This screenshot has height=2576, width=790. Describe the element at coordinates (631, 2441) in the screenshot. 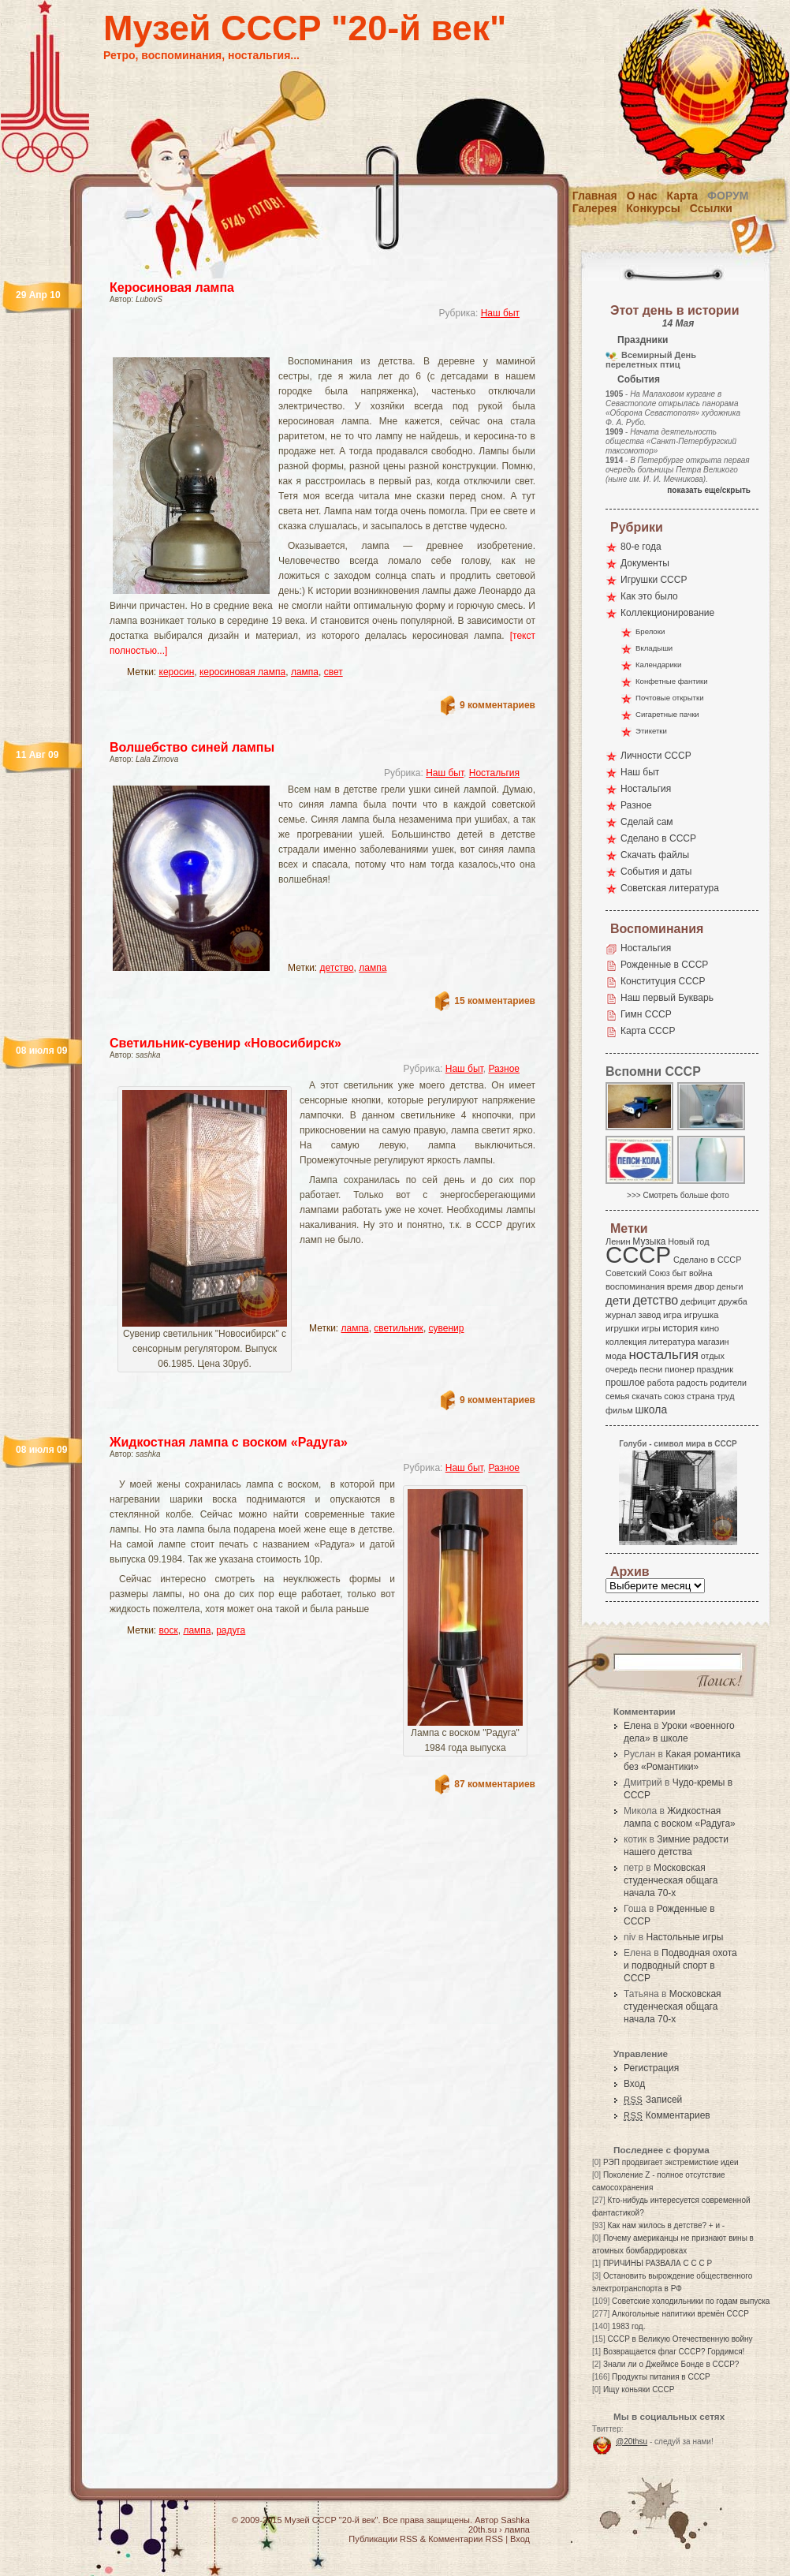

I see `@20thsu` at that location.